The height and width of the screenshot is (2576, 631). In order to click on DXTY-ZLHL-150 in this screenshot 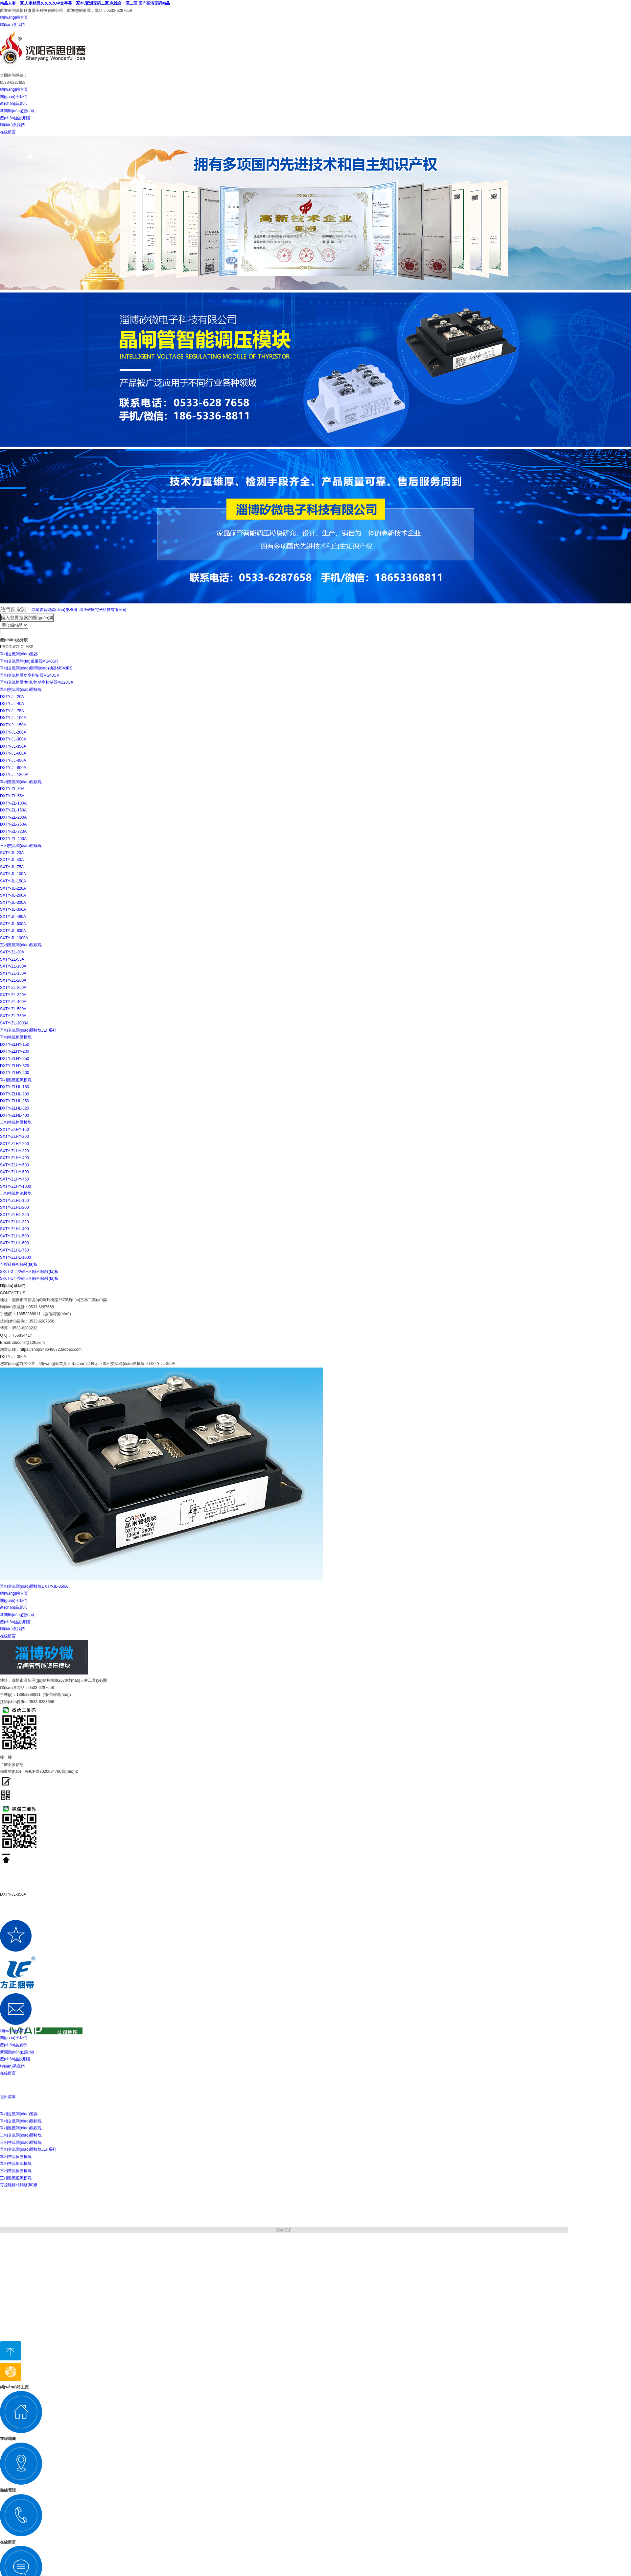, I will do `click(14, 1087)`.